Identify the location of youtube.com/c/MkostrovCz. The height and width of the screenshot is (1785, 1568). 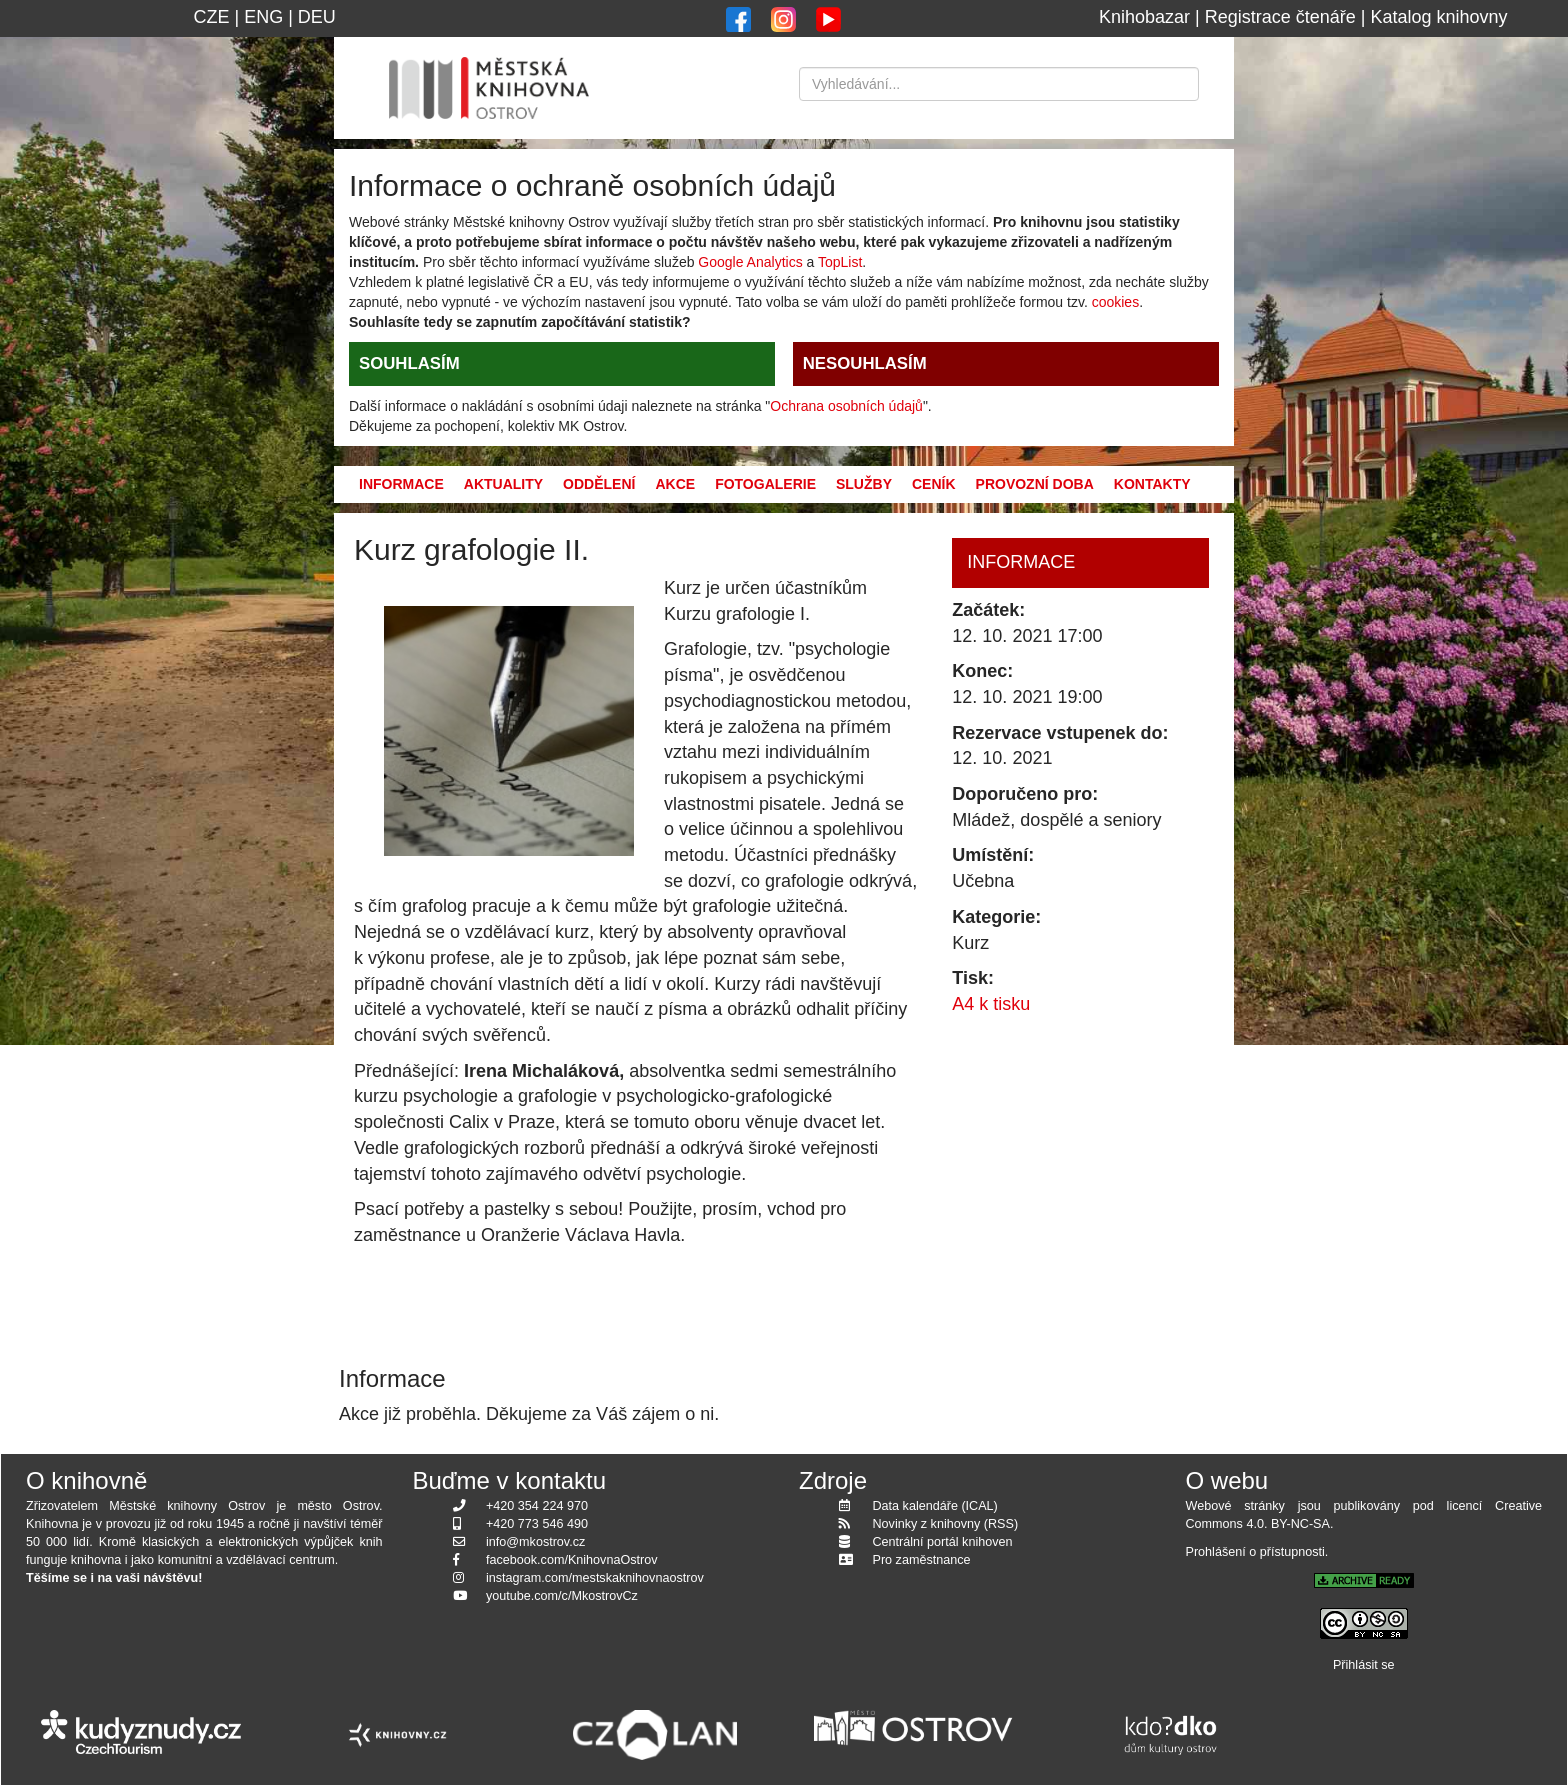
(562, 1596).